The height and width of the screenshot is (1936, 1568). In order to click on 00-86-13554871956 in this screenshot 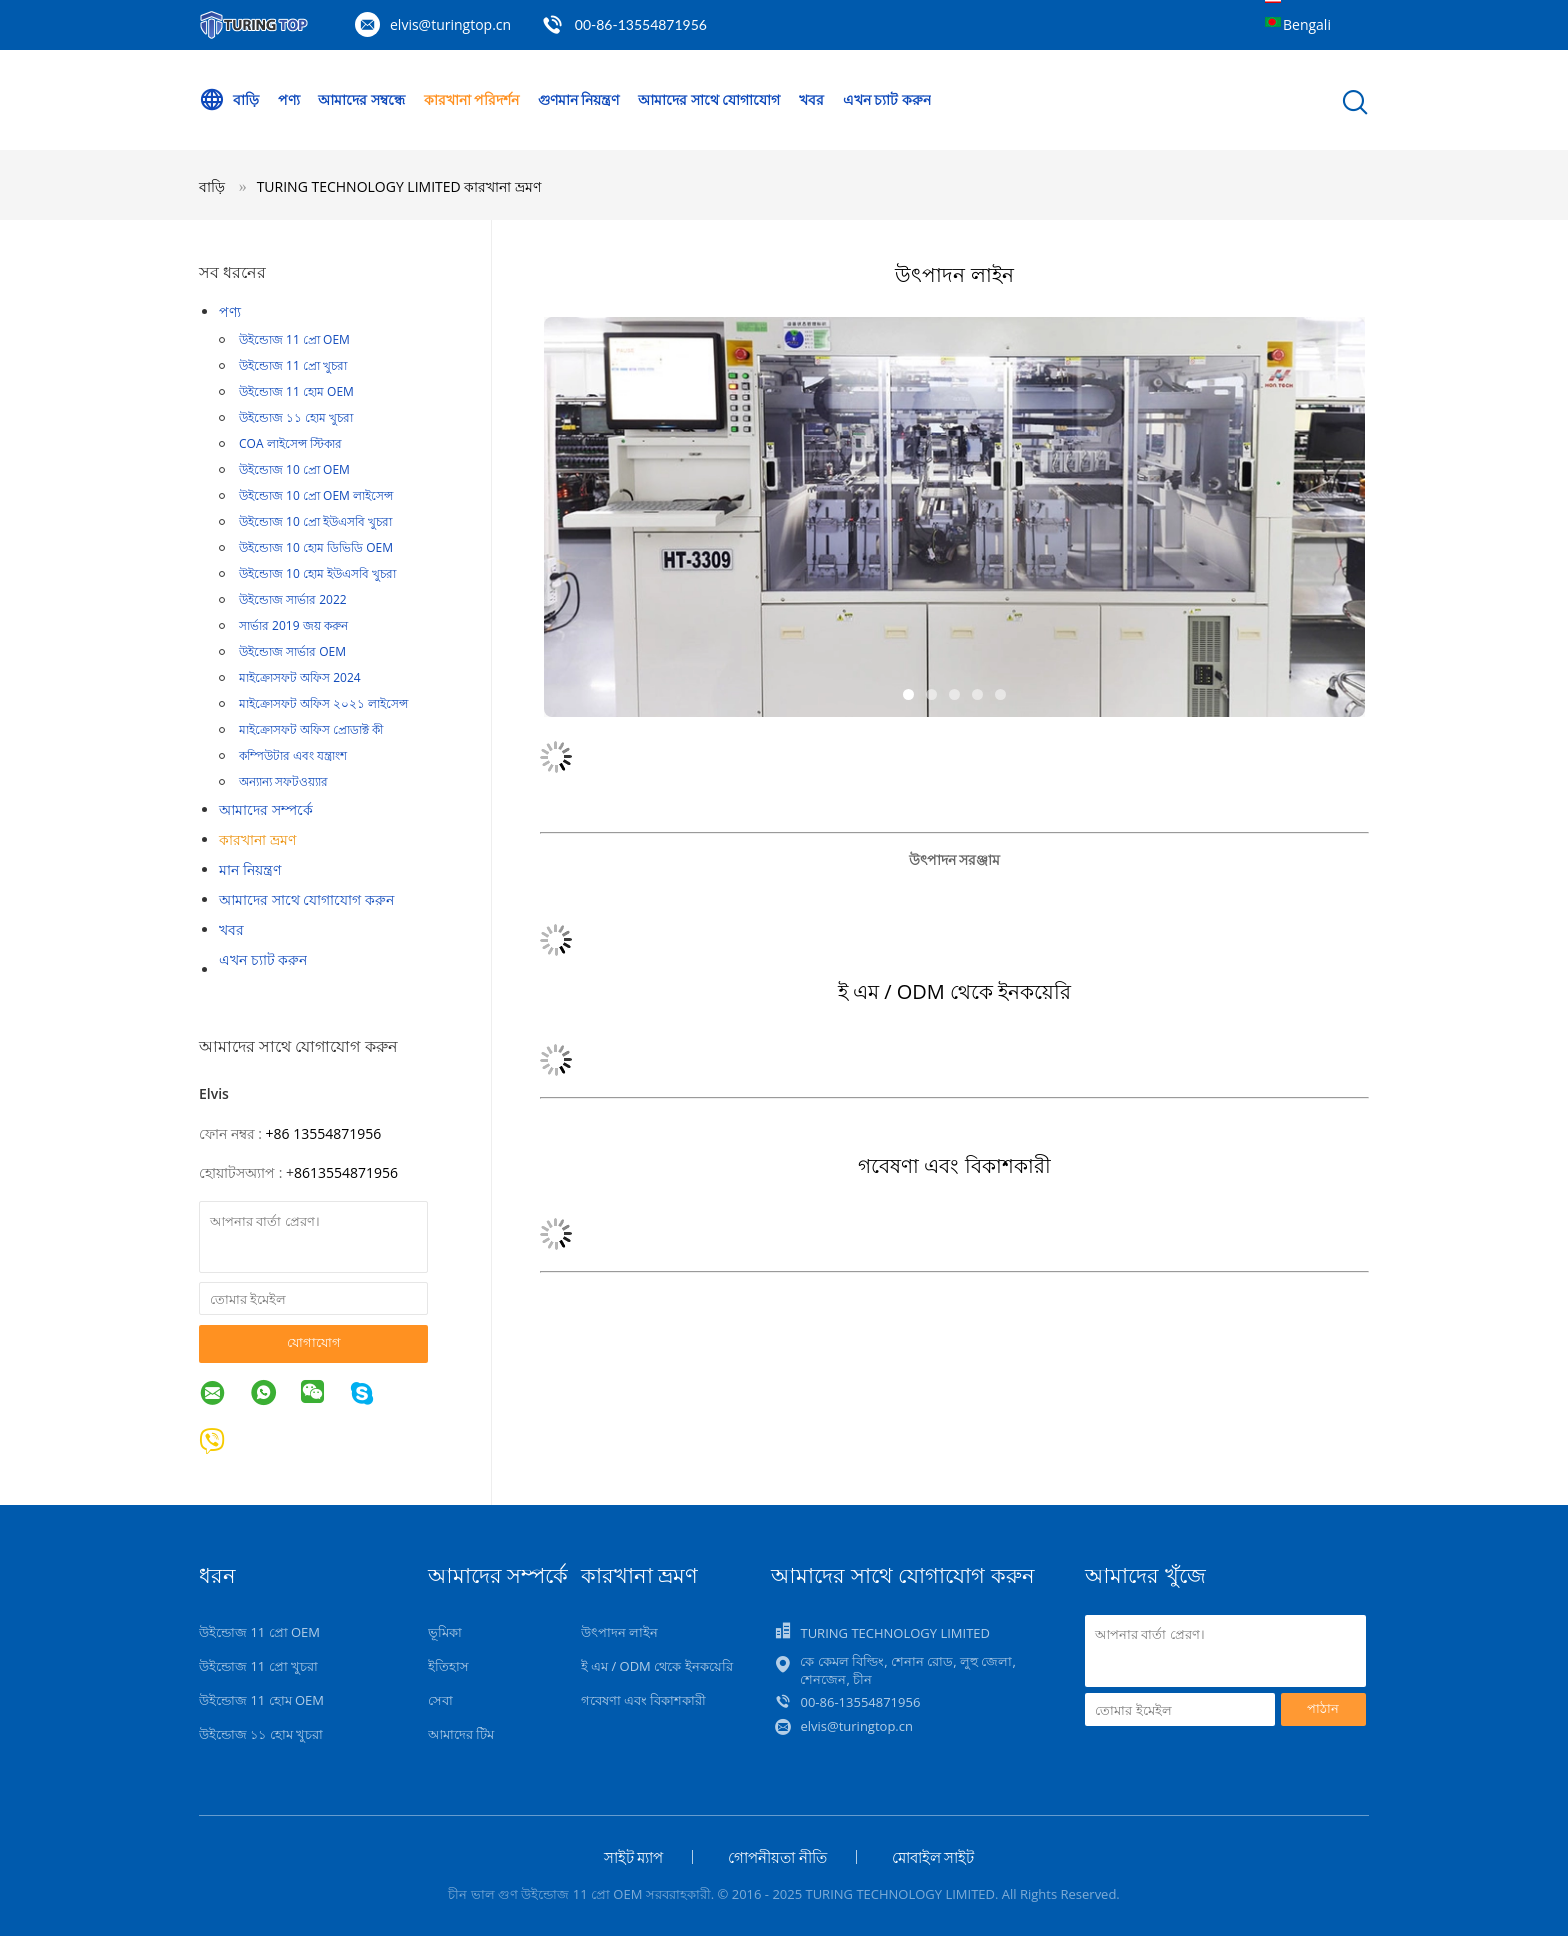, I will do `click(641, 24)`.